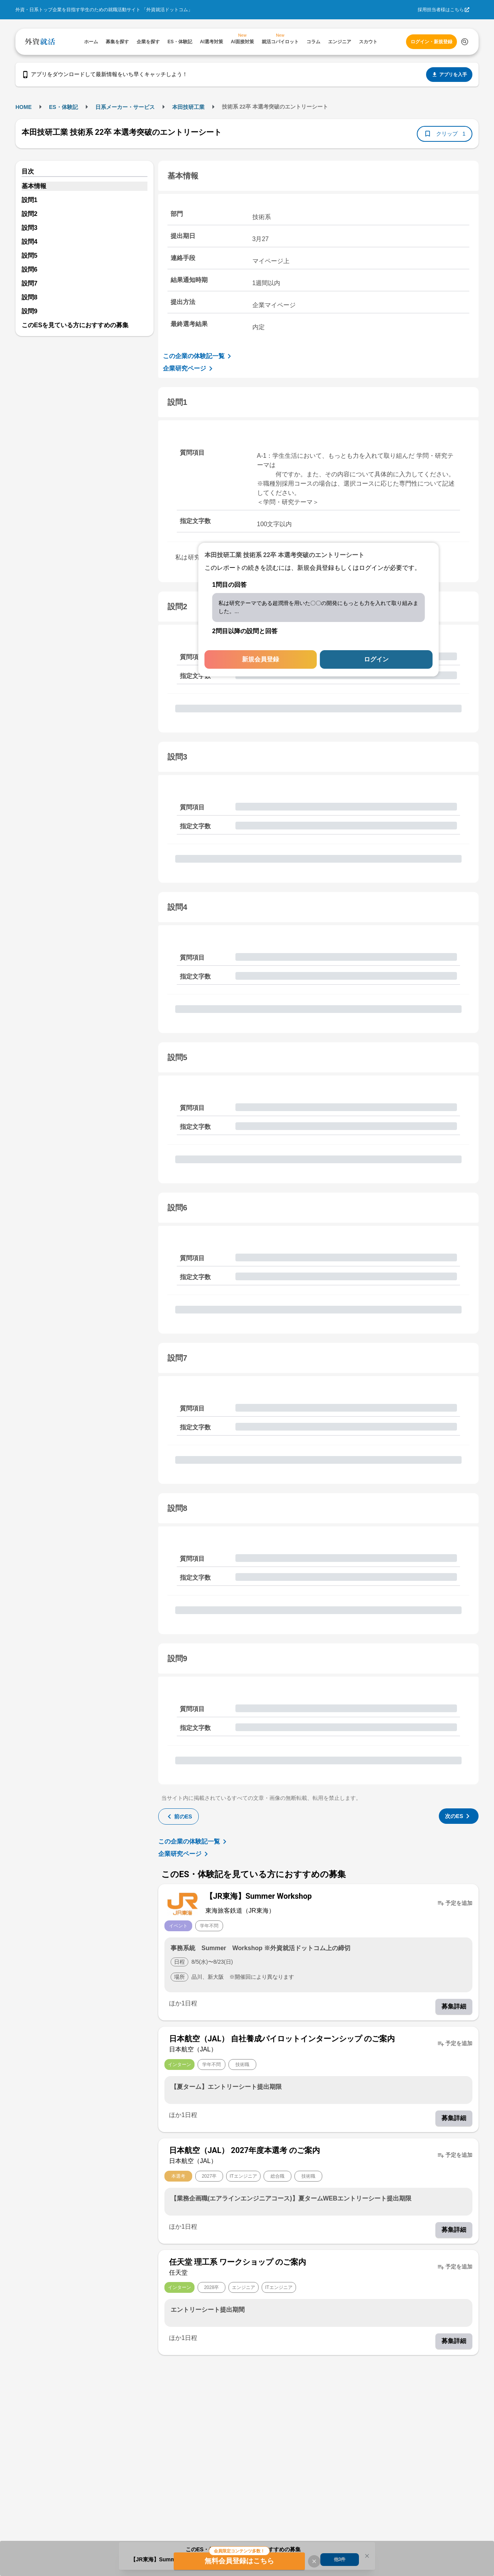 The image size is (494, 2576). Describe the element at coordinates (125, 107) in the screenshot. I see `日系メーカー・サービス` at that location.